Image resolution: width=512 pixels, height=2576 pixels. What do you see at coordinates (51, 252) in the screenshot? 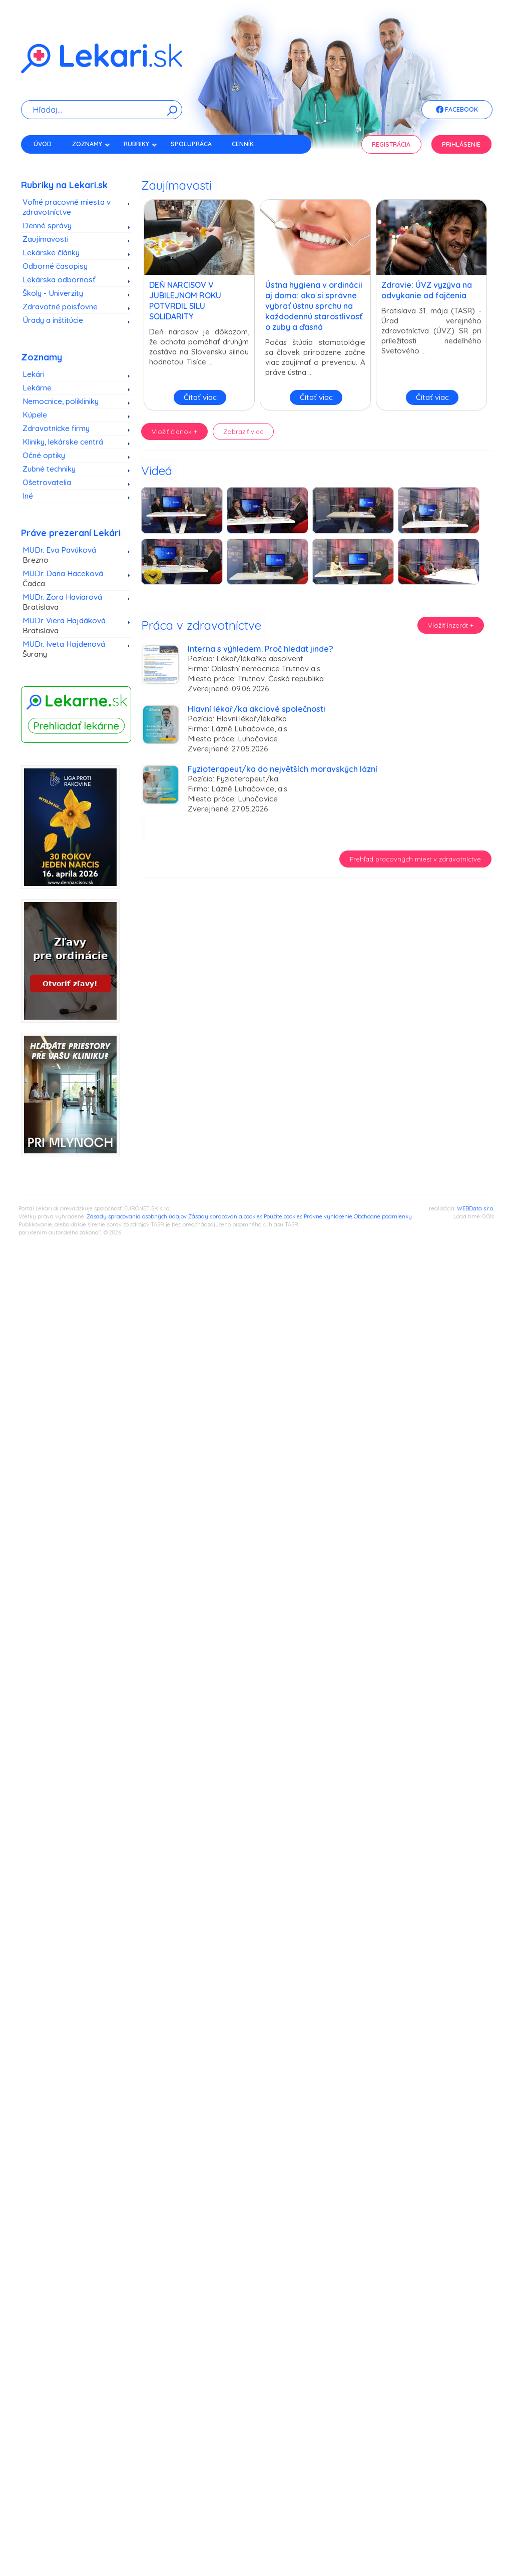
I see `Lekárske články` at bounding box center [51, 252].